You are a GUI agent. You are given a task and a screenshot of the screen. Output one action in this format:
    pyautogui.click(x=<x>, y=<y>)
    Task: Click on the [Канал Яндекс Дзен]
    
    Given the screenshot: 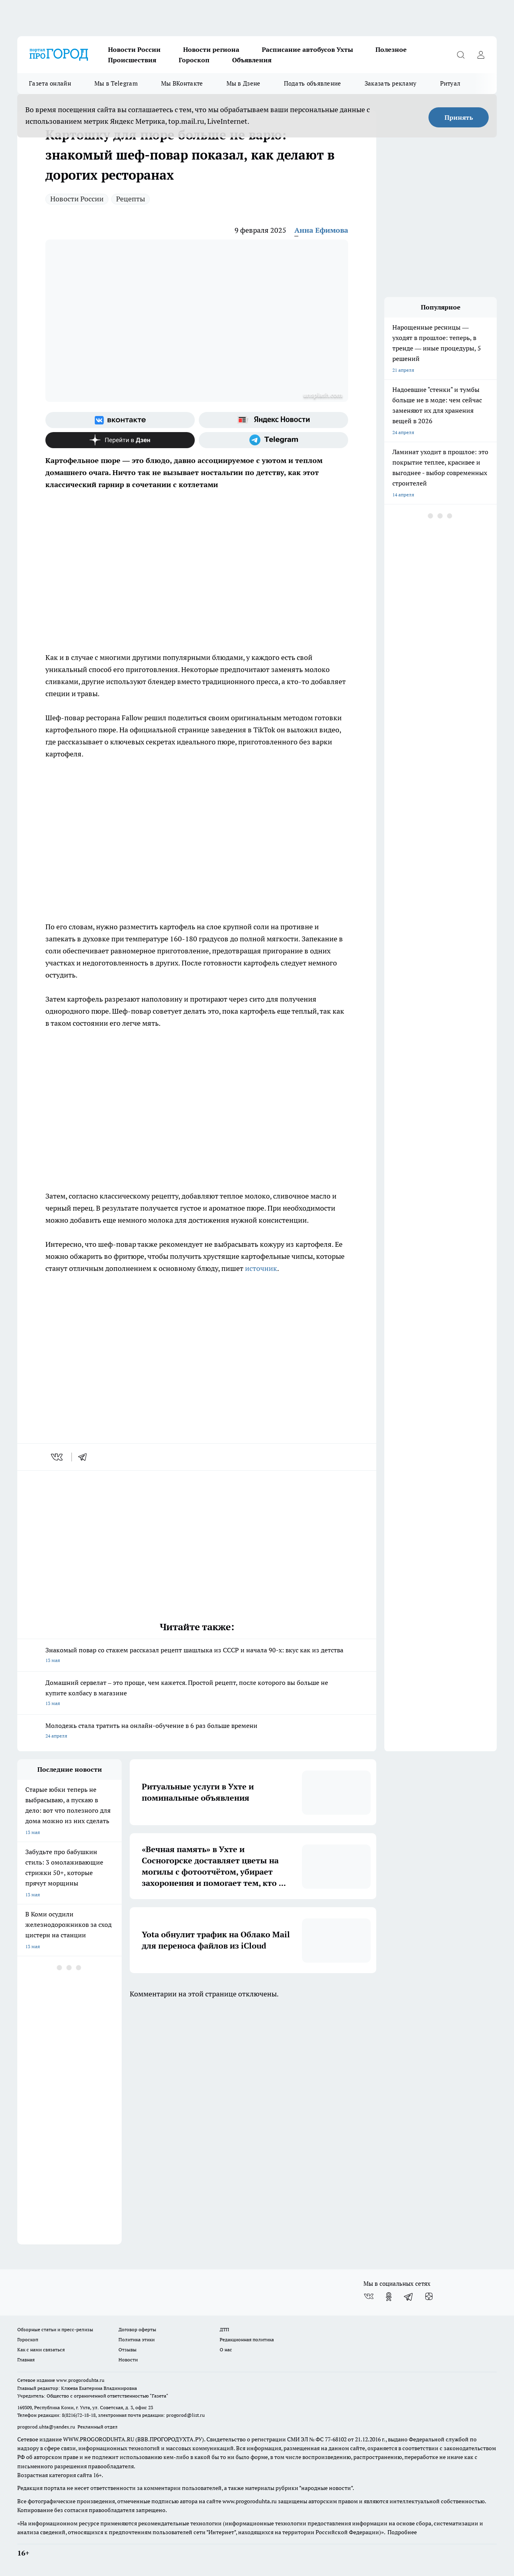 What is the action you would take?
    pyautogui.click(x=120, y=440)
    